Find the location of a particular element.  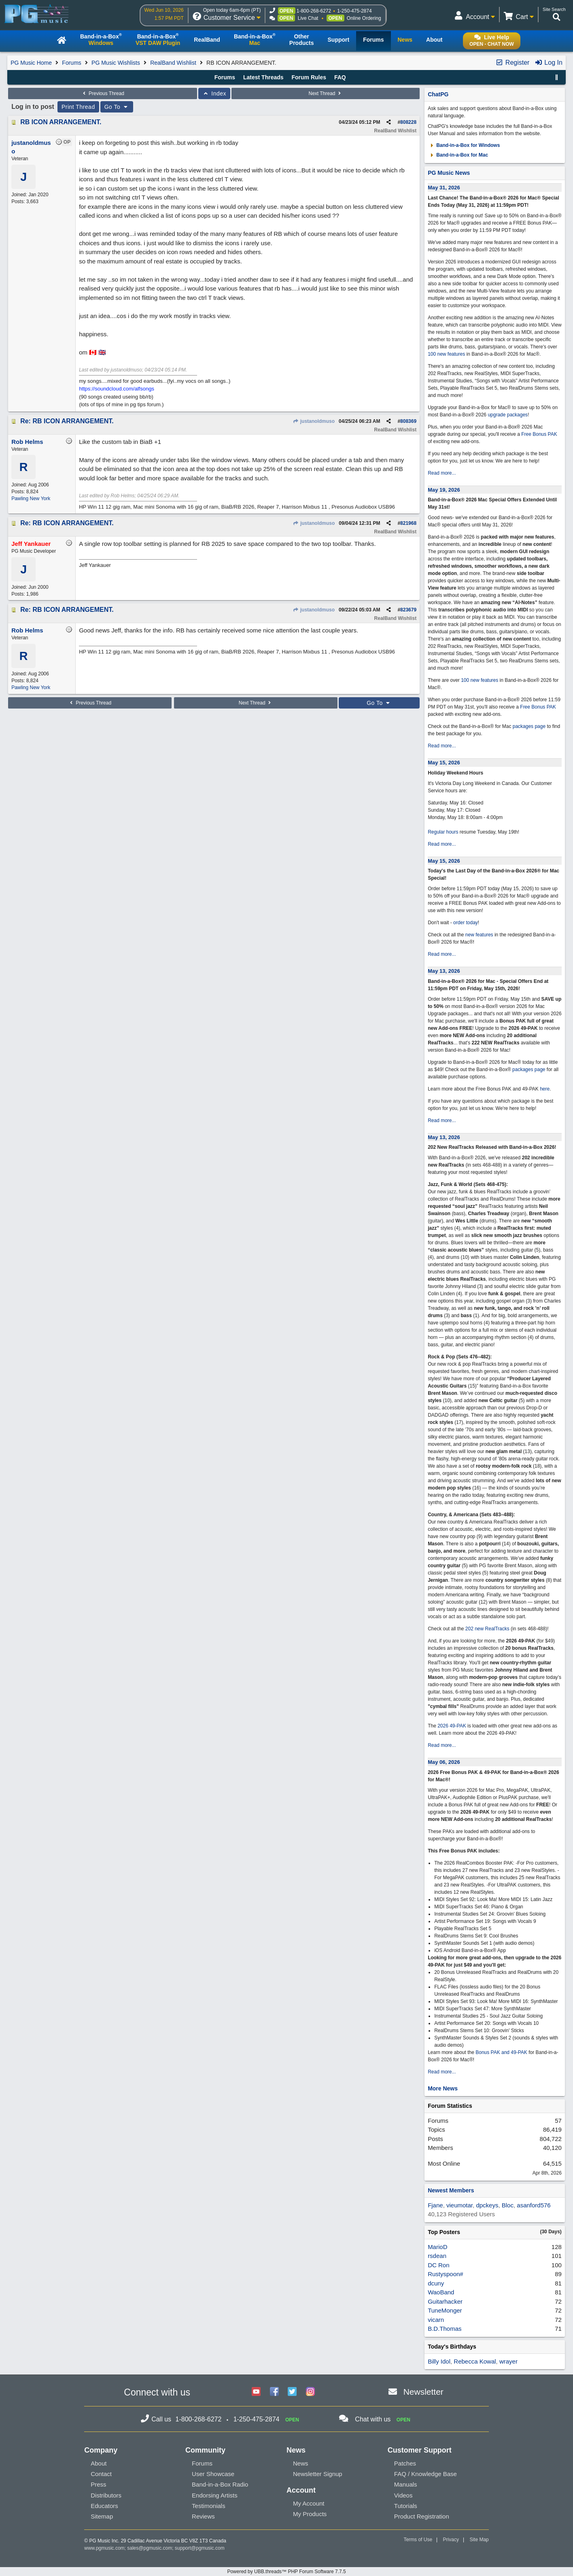

packages page is located at coordinates (529, 726).